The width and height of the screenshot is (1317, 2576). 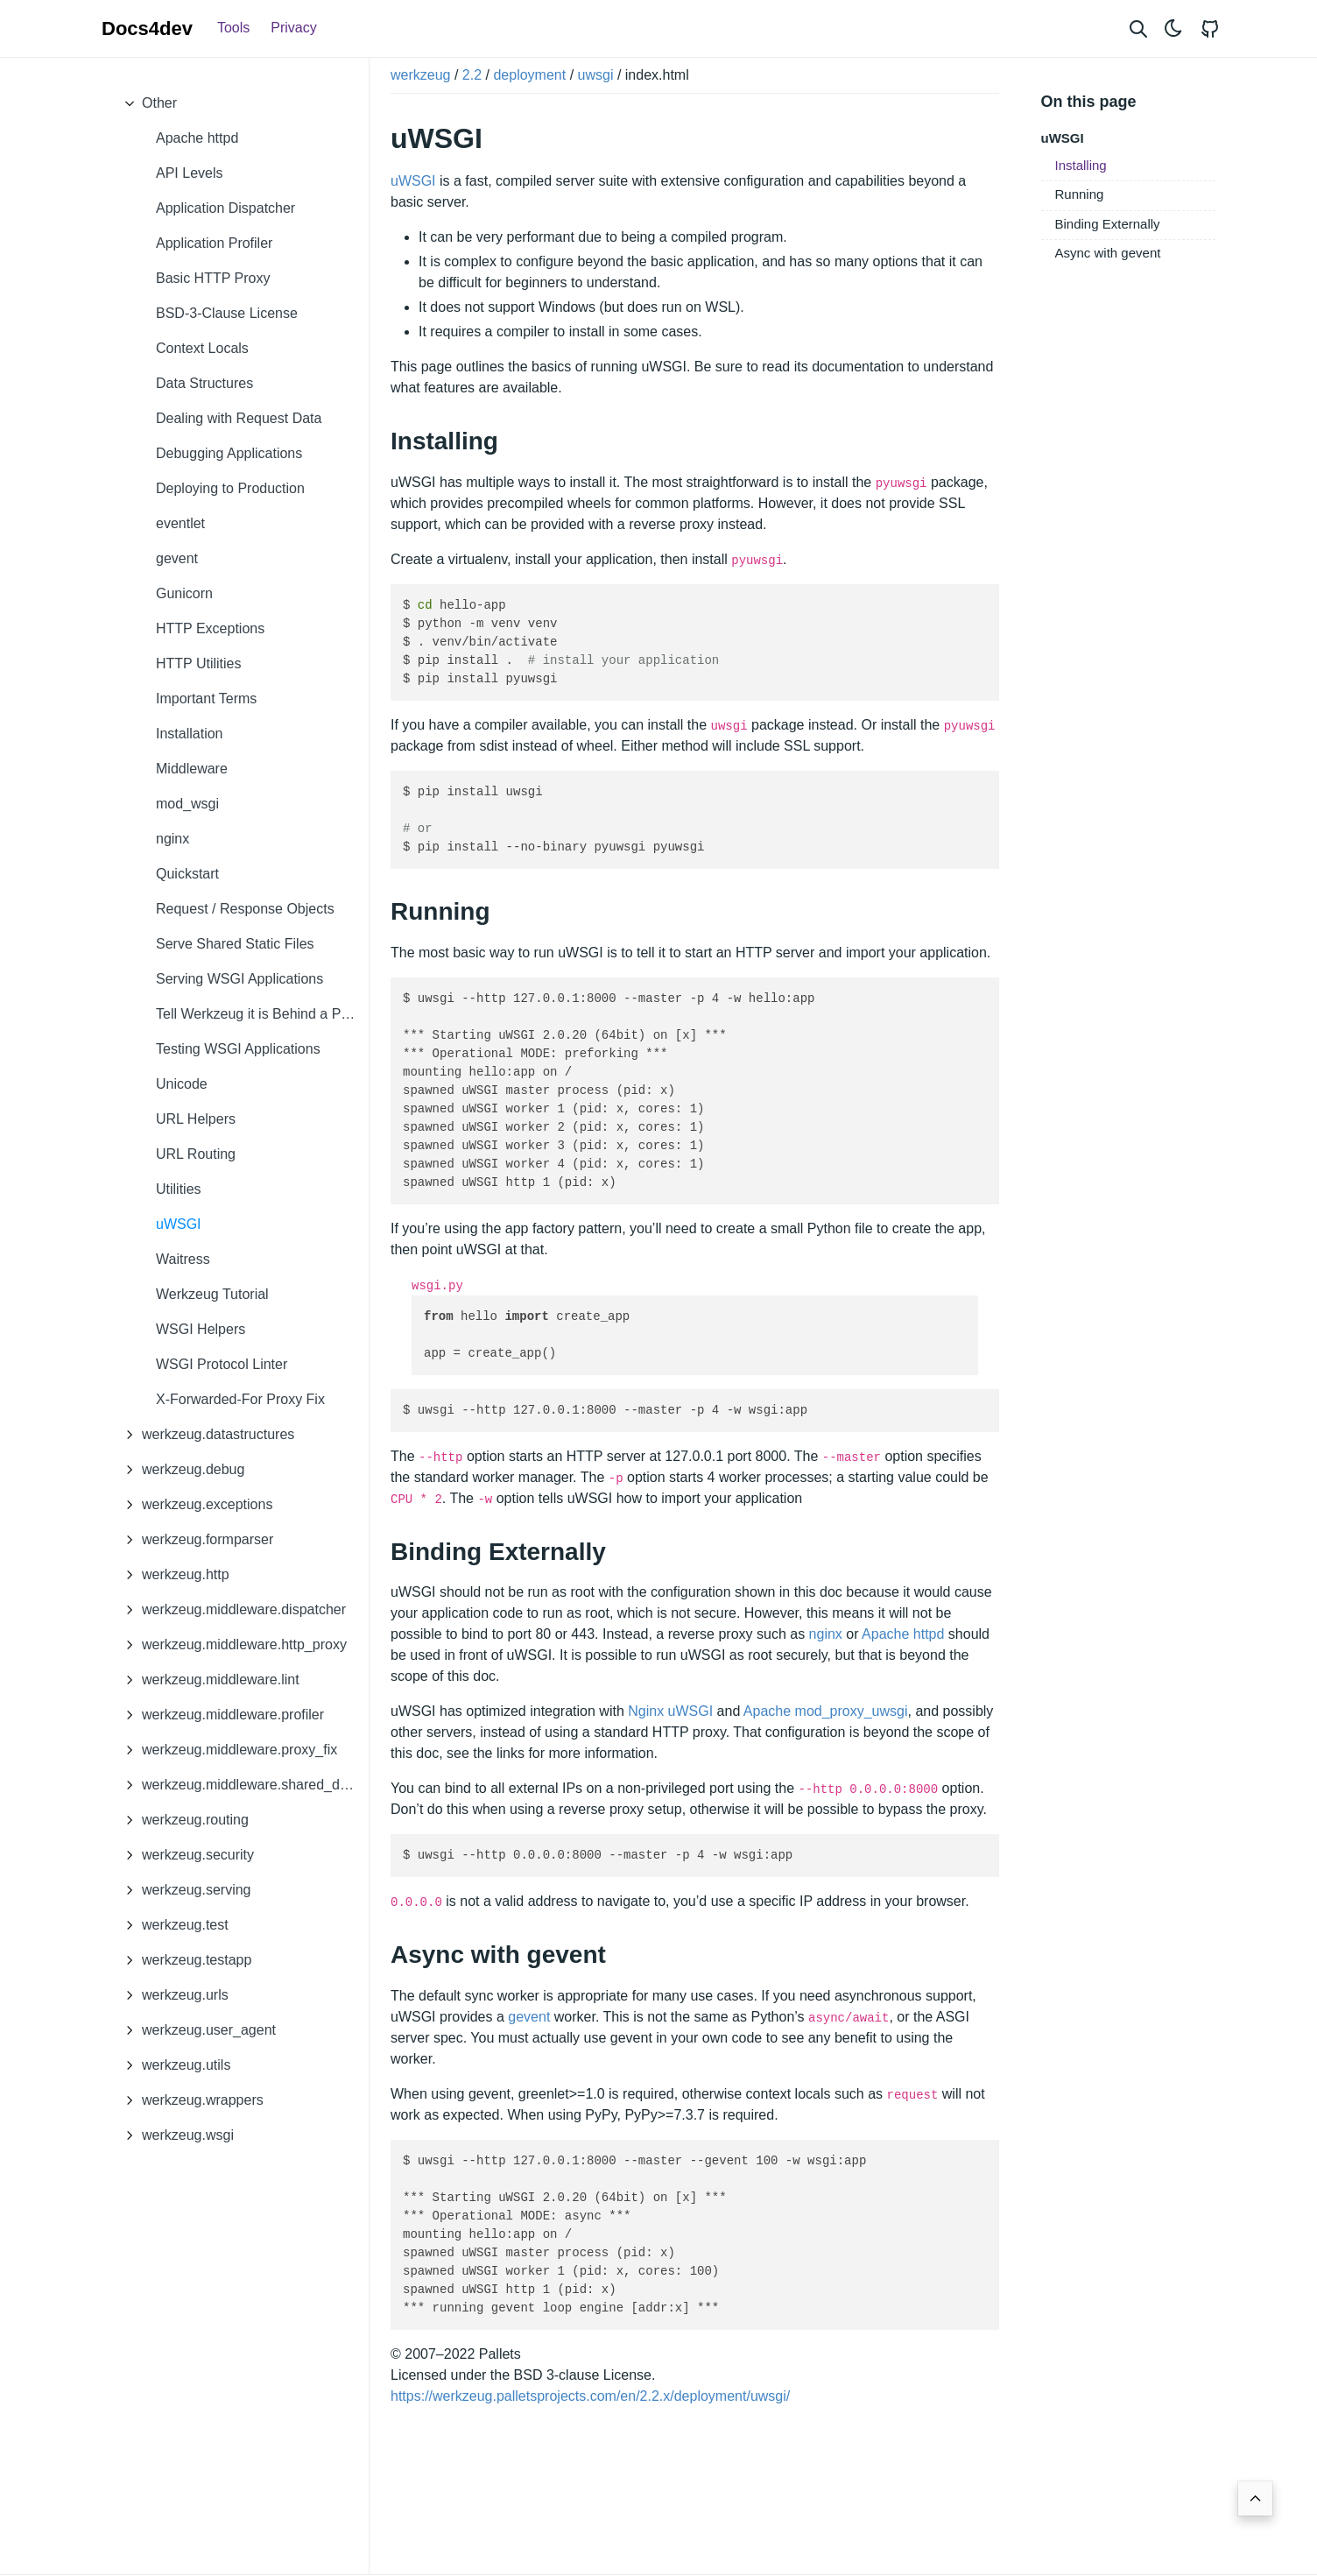 What do you see at coordinates (178, 1224) in the screenshot?
I see `uWSGI` at bounding box center [178, 1224].